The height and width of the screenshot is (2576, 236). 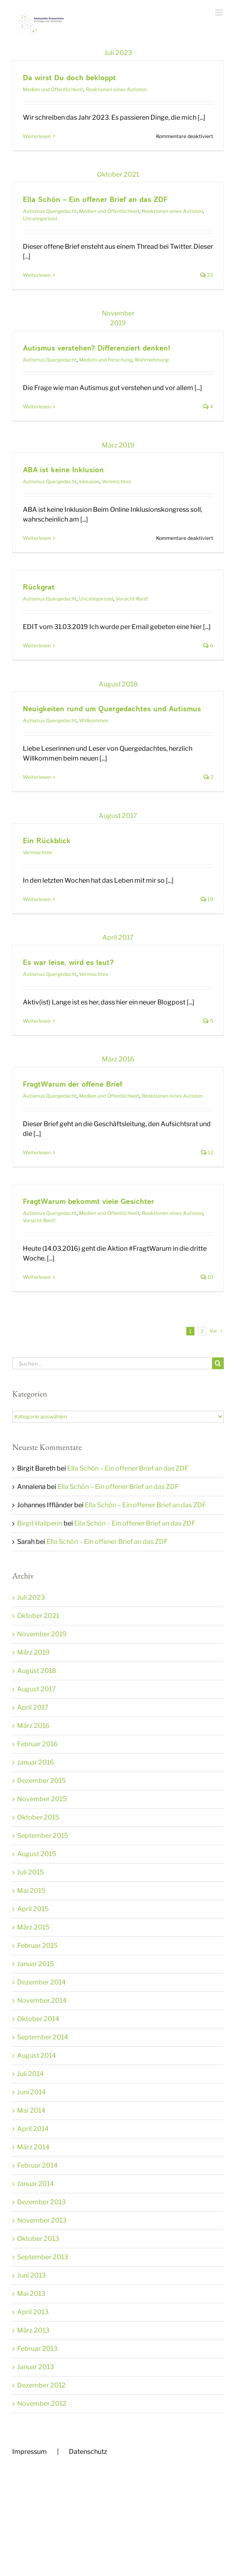 I want to click on Weiterlesen [More on FragtWarum bekommt viele Gesichter], so click(x=37, y=1277).